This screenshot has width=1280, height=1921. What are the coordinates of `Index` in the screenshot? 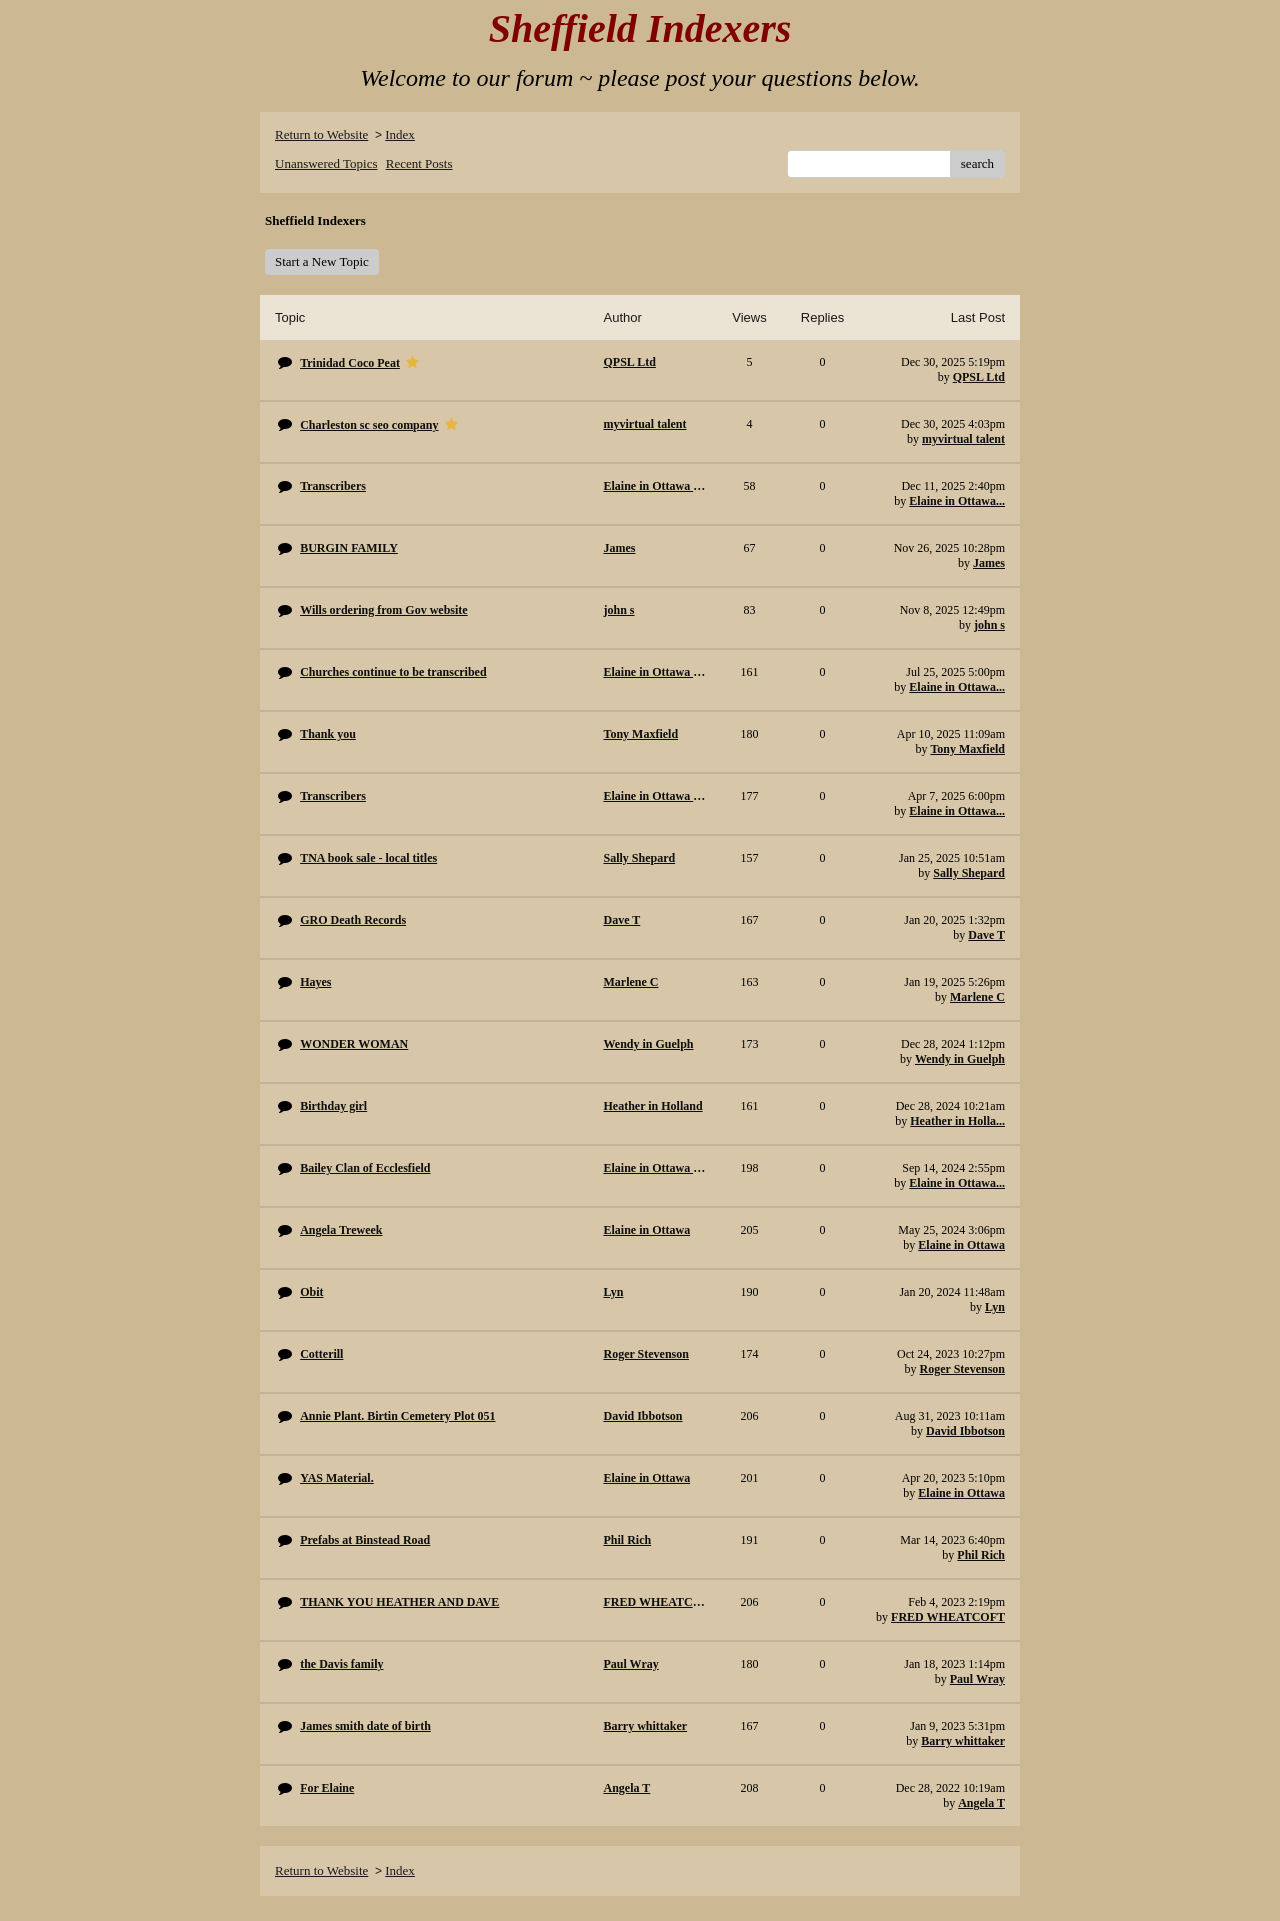 It's located at (400, 134).